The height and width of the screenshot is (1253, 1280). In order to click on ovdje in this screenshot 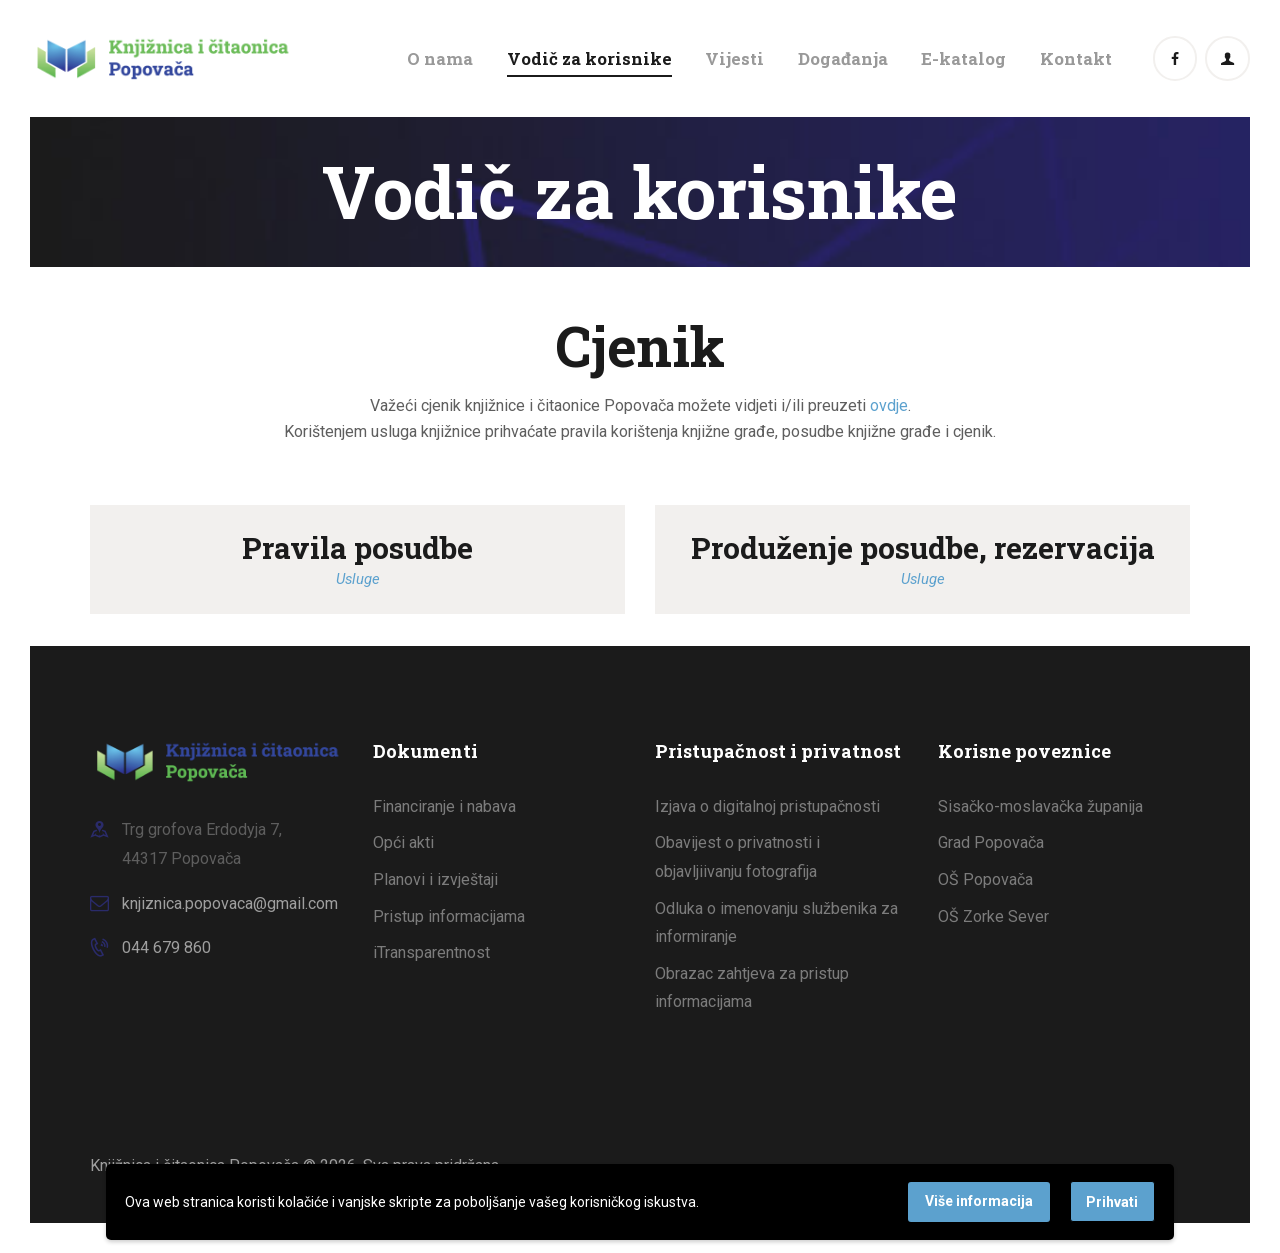, I will do `click(889, 405)`.